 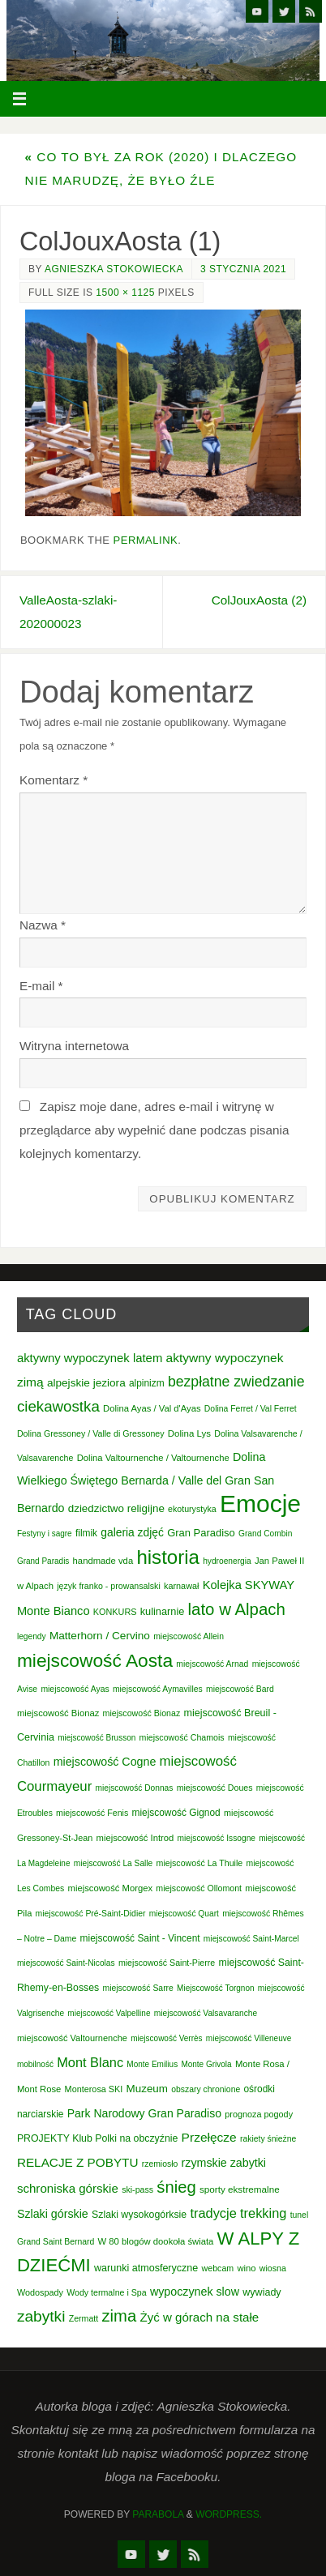 I want to click on ciekawostka, so click(x=58, y=1406).